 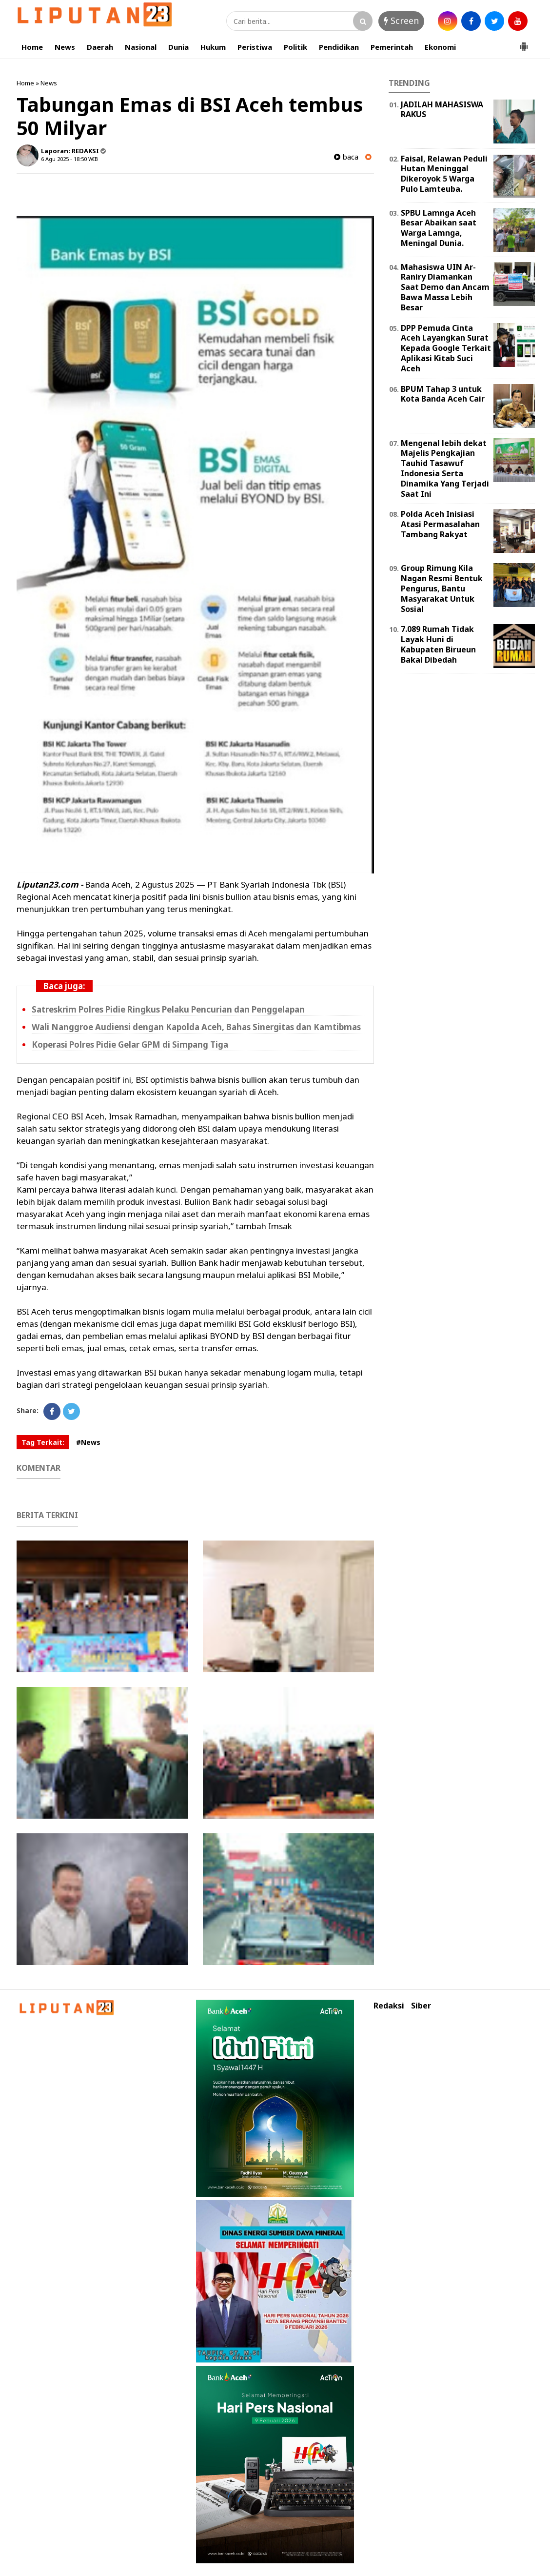 I want to click on 7.089 Rumah Tidak Layak Huni di Kabupaten Birueun Bakal Dibedah, so click(x=438, y=644).